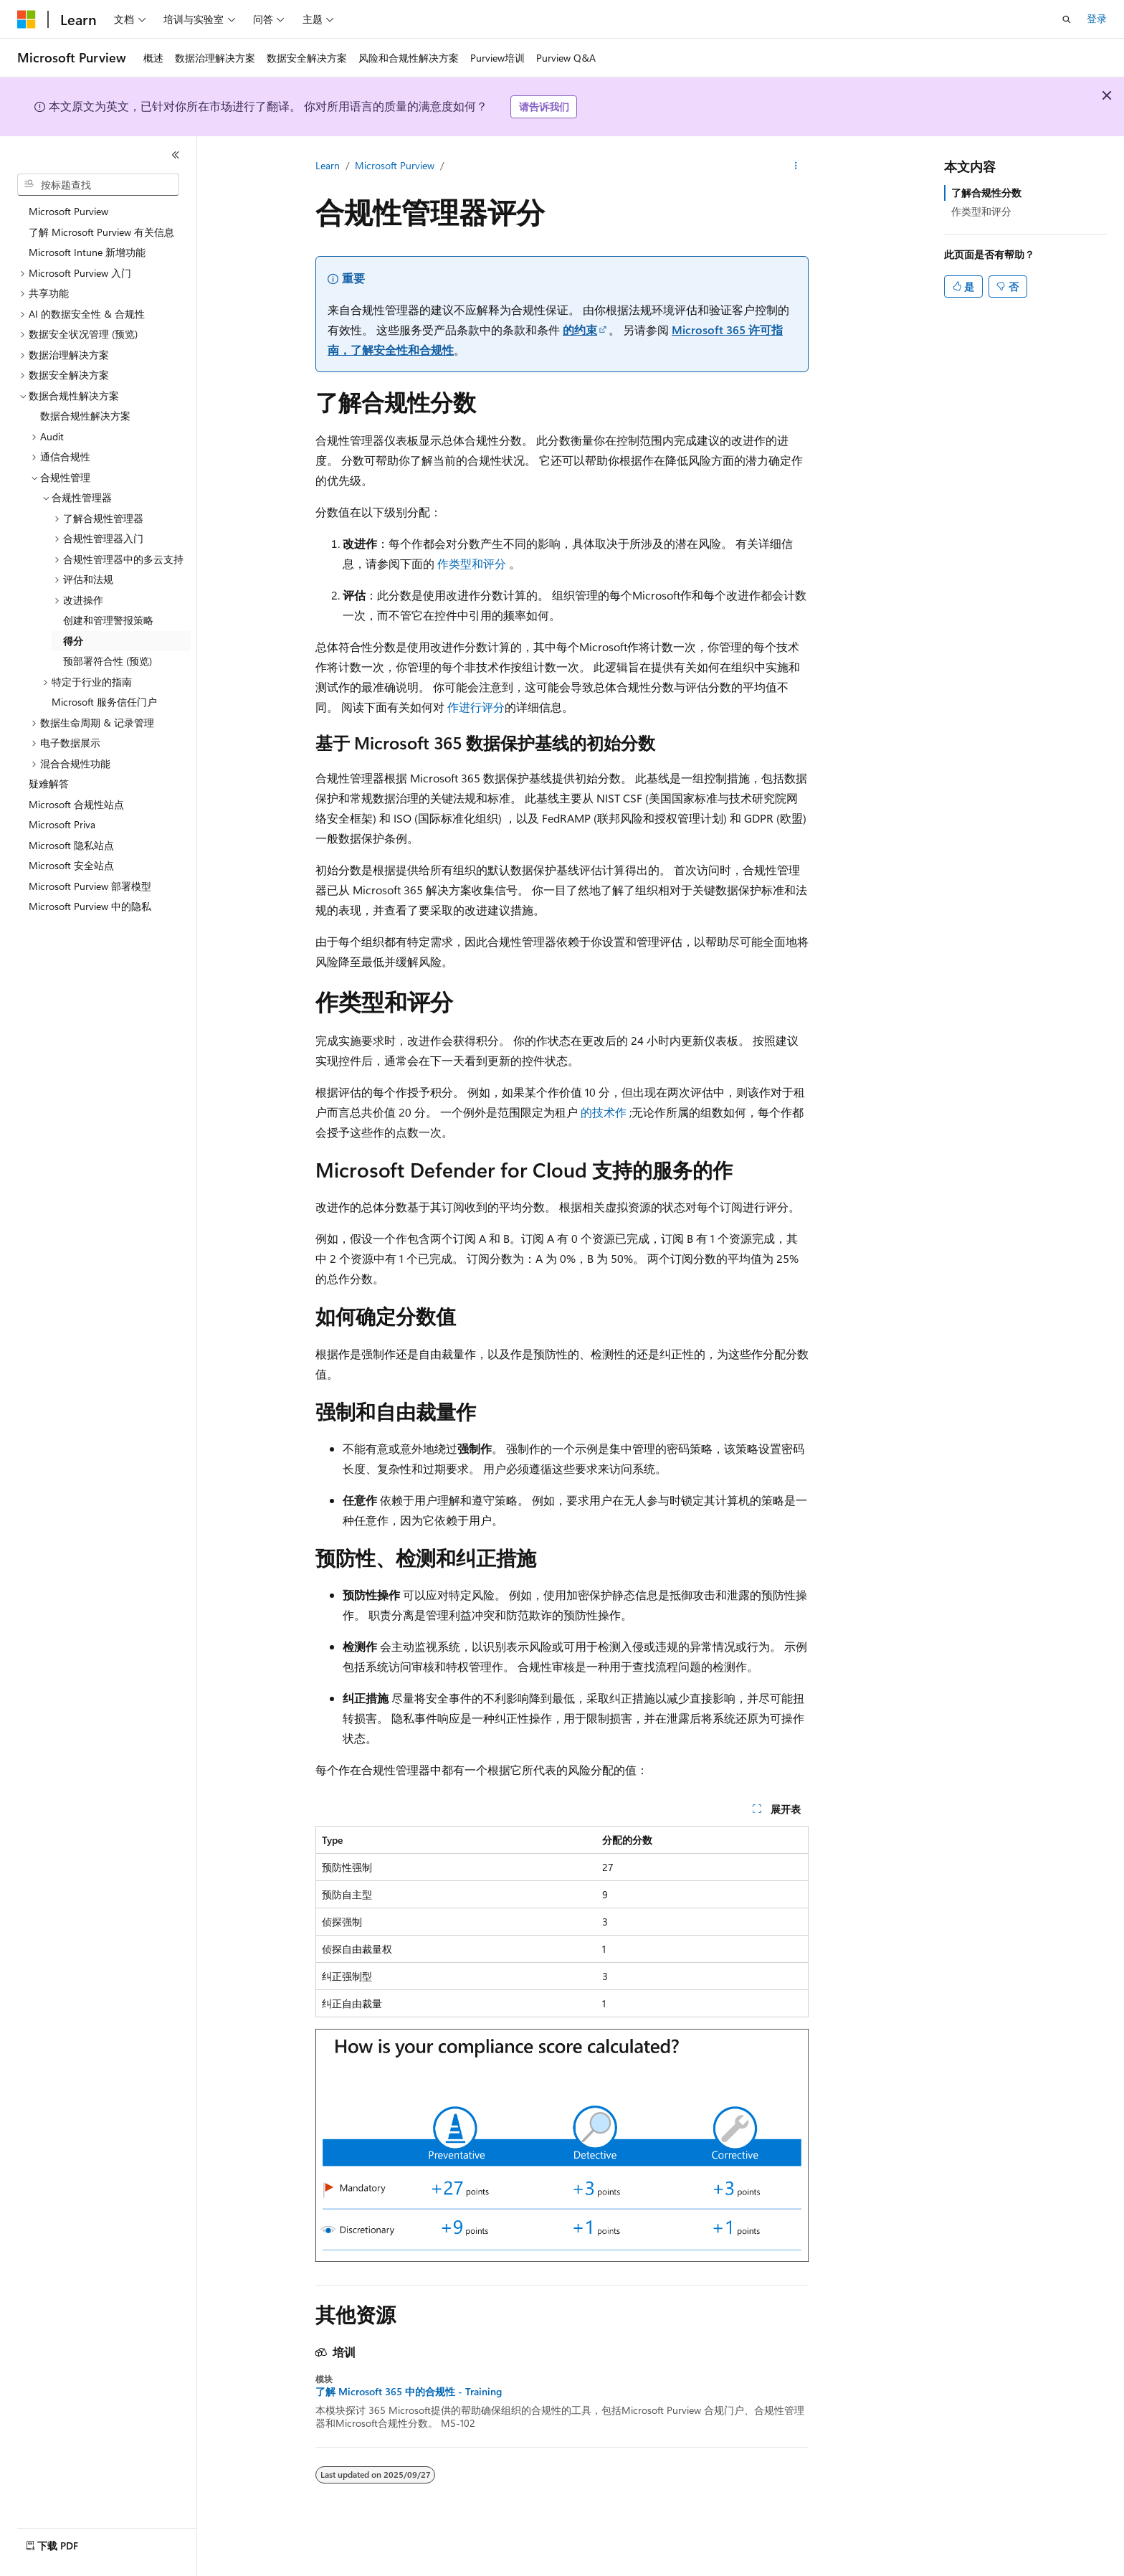  Describe the element at coordinates (85, 415) in the screenshot. I see `数据合规性解决方案 [treeitem]` at that location.